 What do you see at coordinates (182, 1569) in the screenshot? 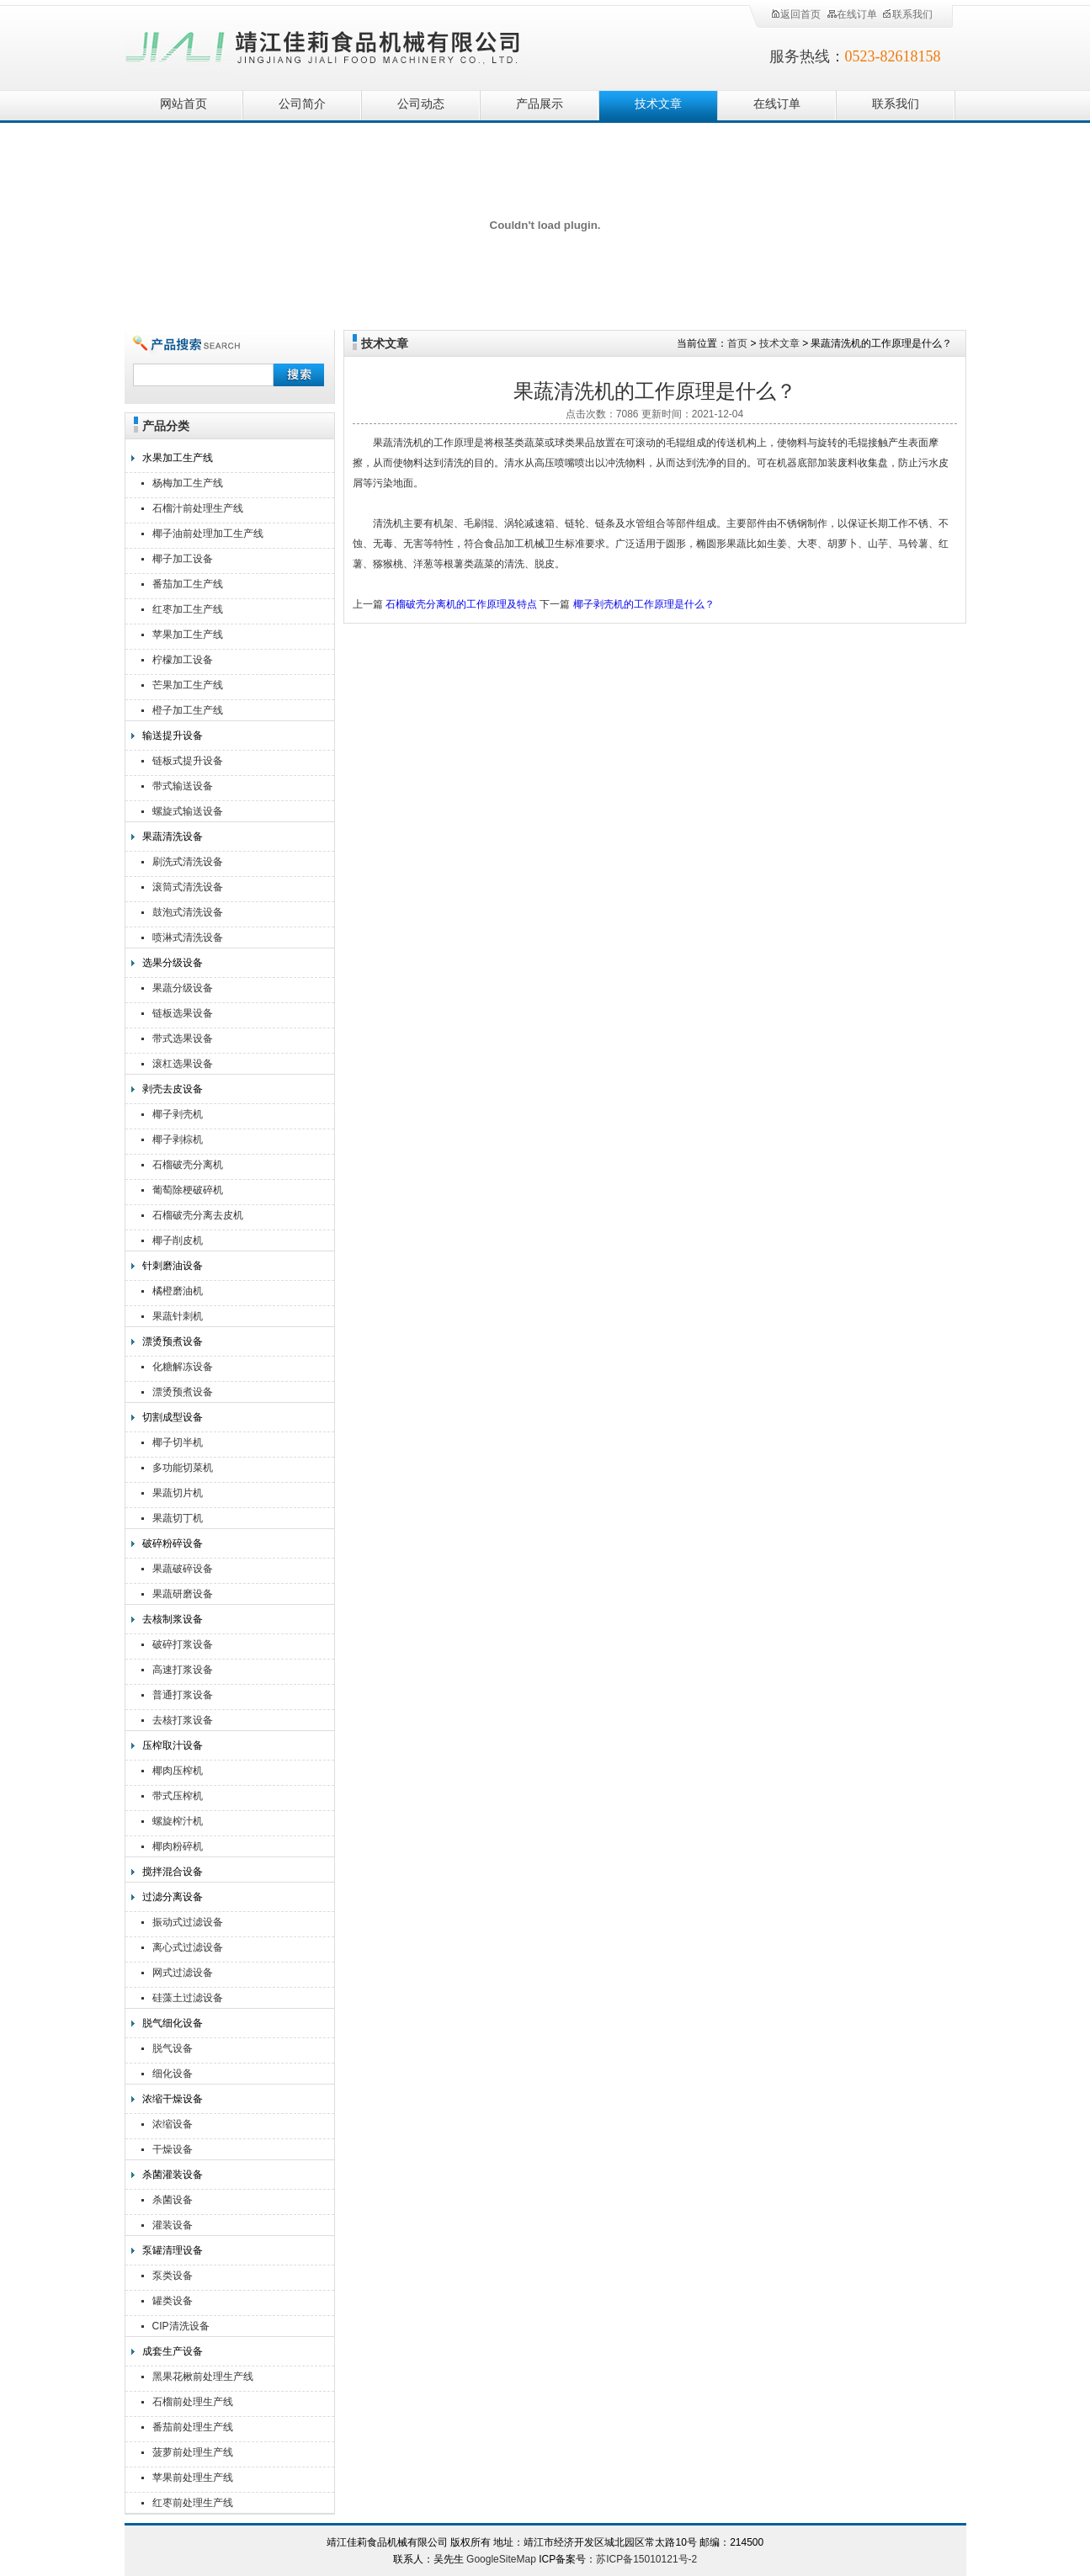
I see `果蔬破碎设备` at bounding box center [182, 1569].